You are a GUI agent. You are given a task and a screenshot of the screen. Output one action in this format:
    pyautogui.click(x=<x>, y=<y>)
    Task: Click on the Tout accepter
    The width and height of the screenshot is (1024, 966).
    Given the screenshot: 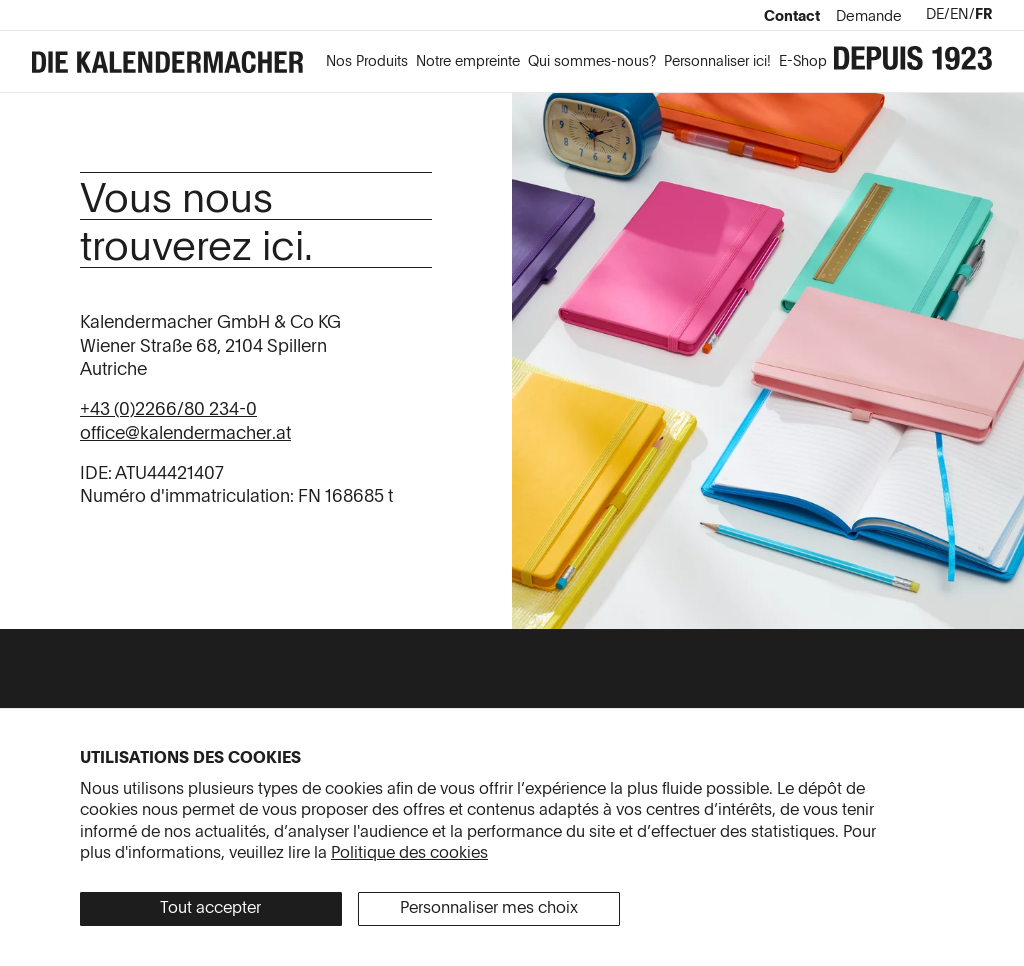 What is the action you would take?
    pyautogui.click(x=210, y=909)
    